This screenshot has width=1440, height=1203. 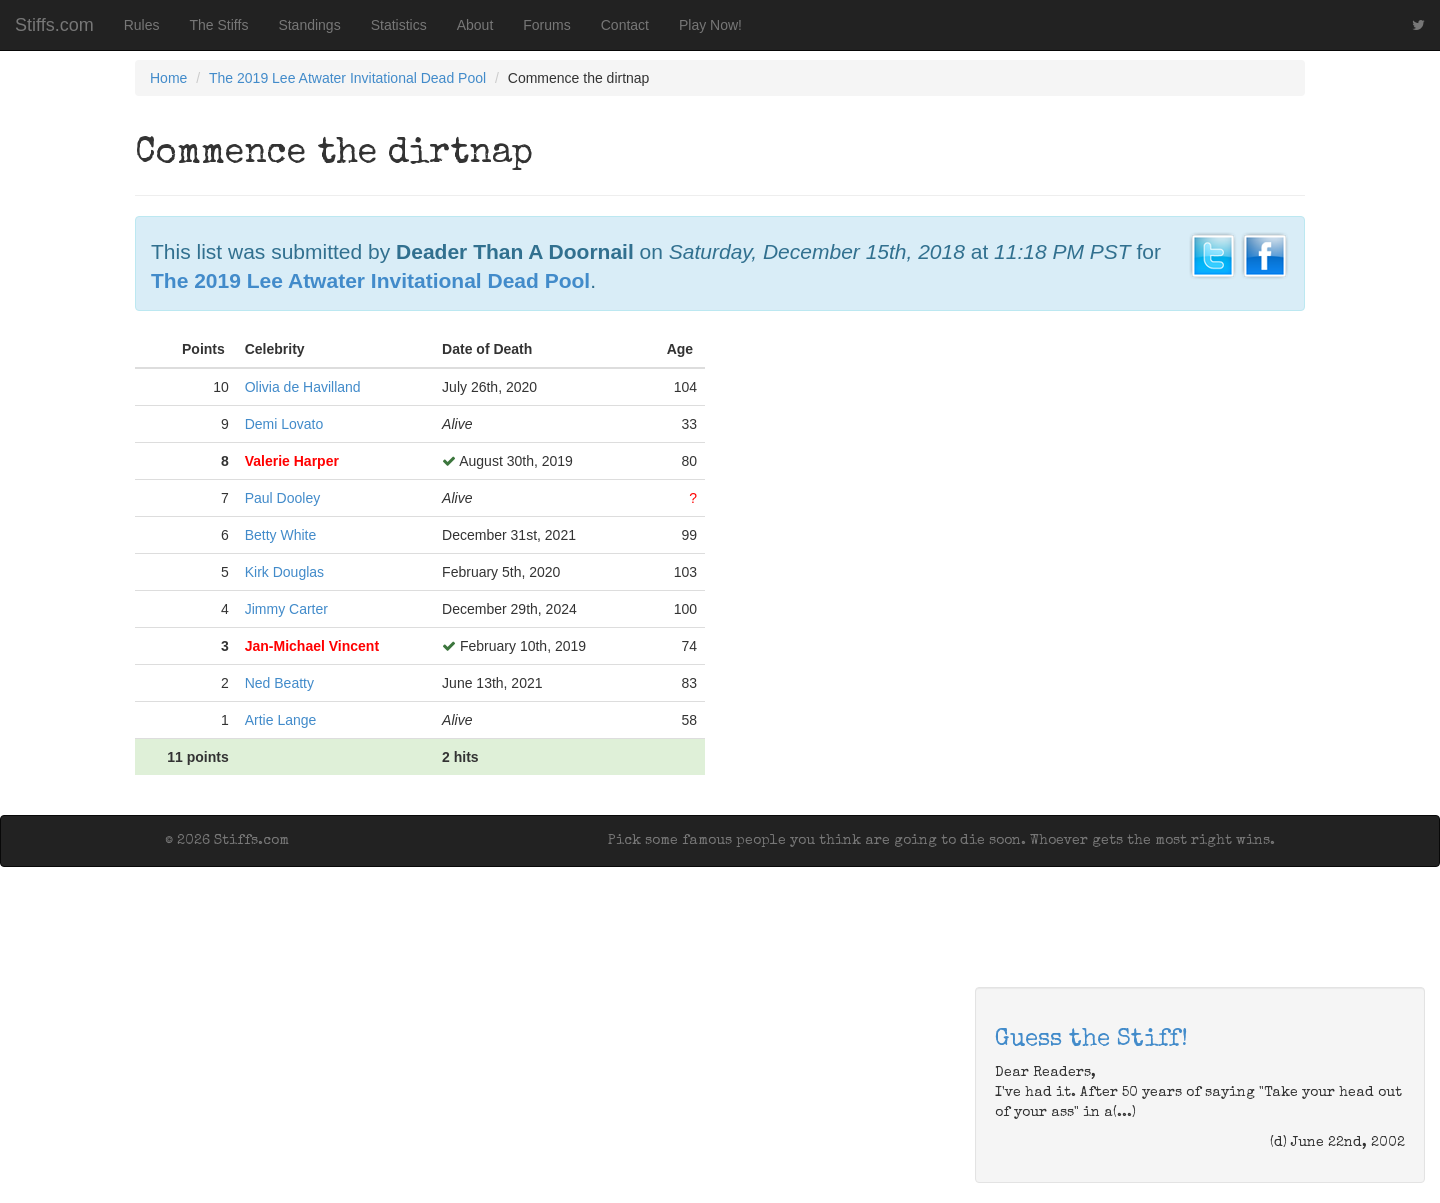 I want to click on Jan-Michael Vincent, so click(x=312, y=646).